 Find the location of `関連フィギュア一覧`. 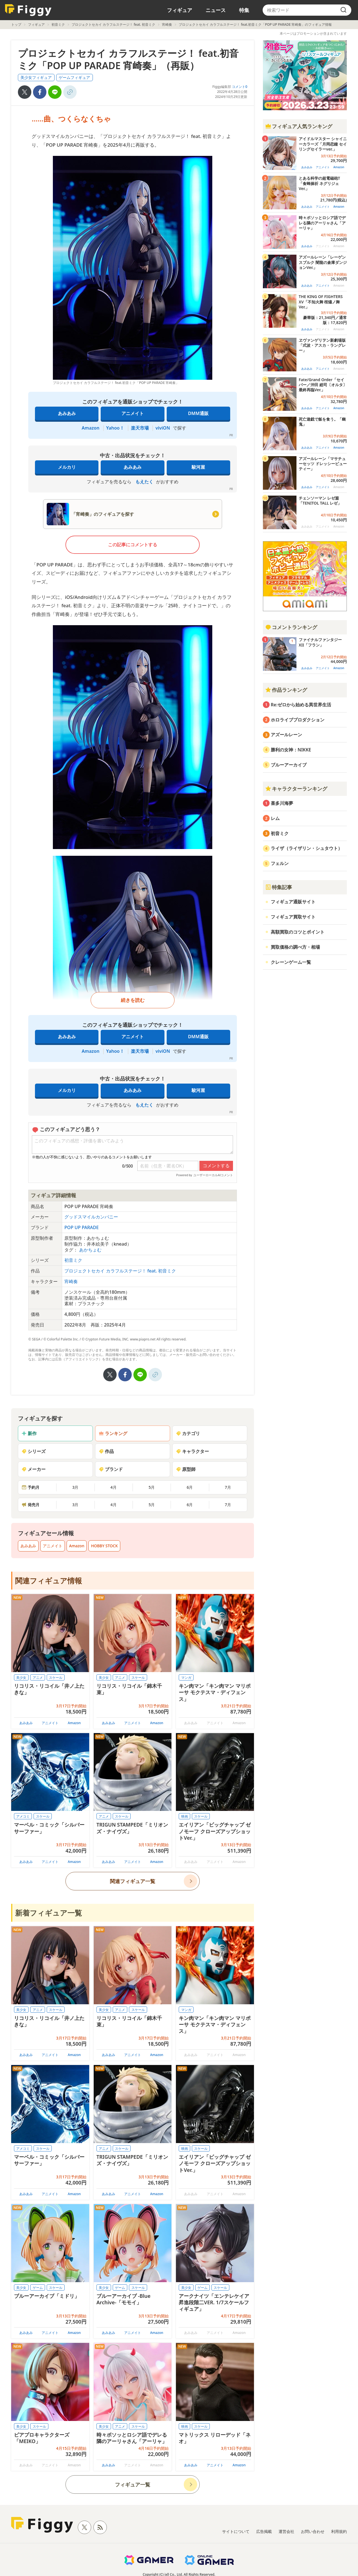

関連フィギュア一覧 is located at coordinates (132, 1881).